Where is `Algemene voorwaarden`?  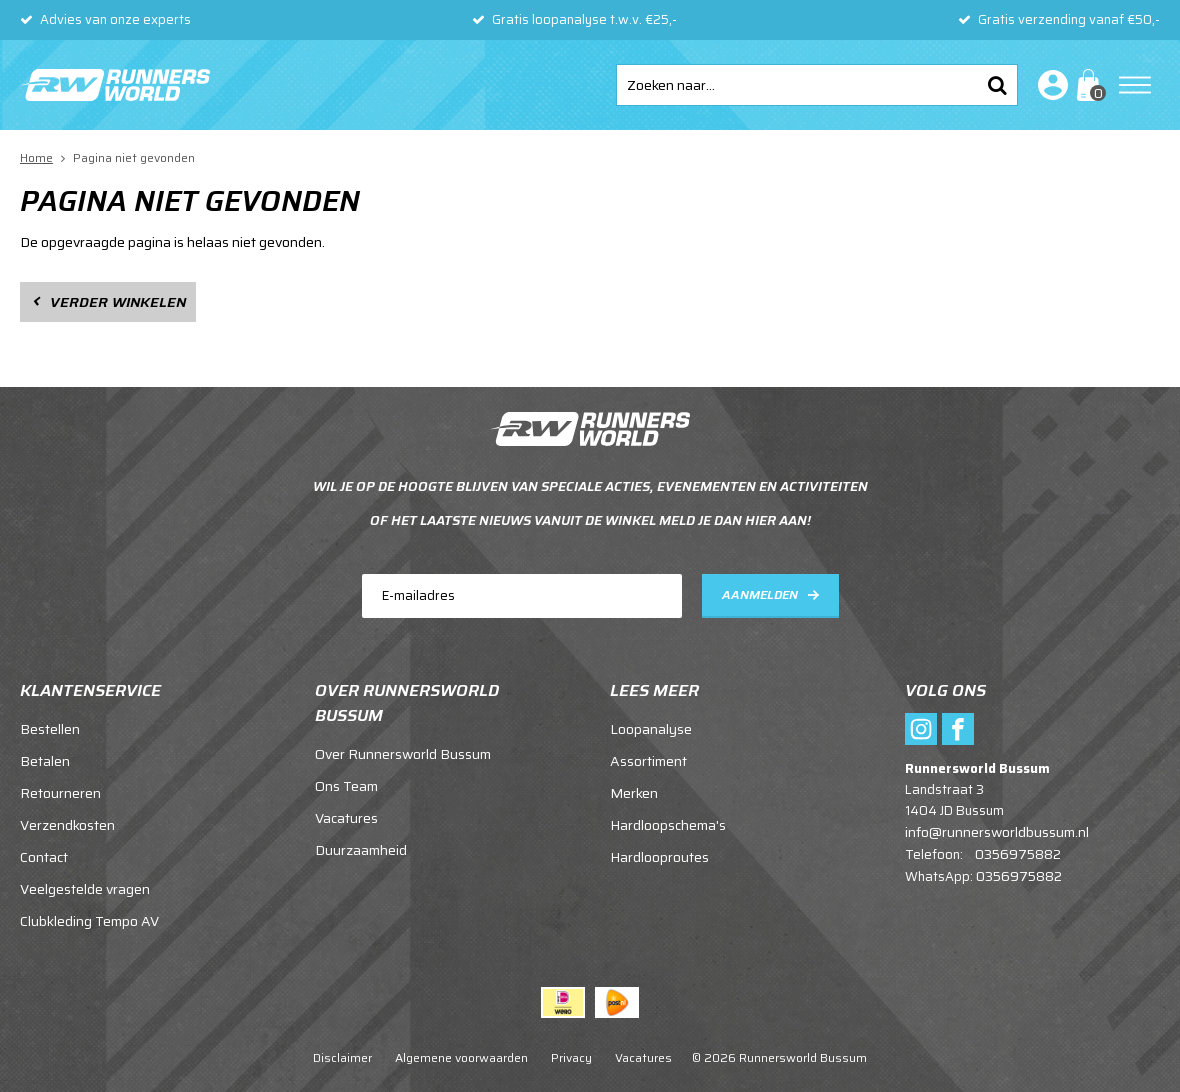 Algemene voorwaarden is located at coordinates (461, 1057).